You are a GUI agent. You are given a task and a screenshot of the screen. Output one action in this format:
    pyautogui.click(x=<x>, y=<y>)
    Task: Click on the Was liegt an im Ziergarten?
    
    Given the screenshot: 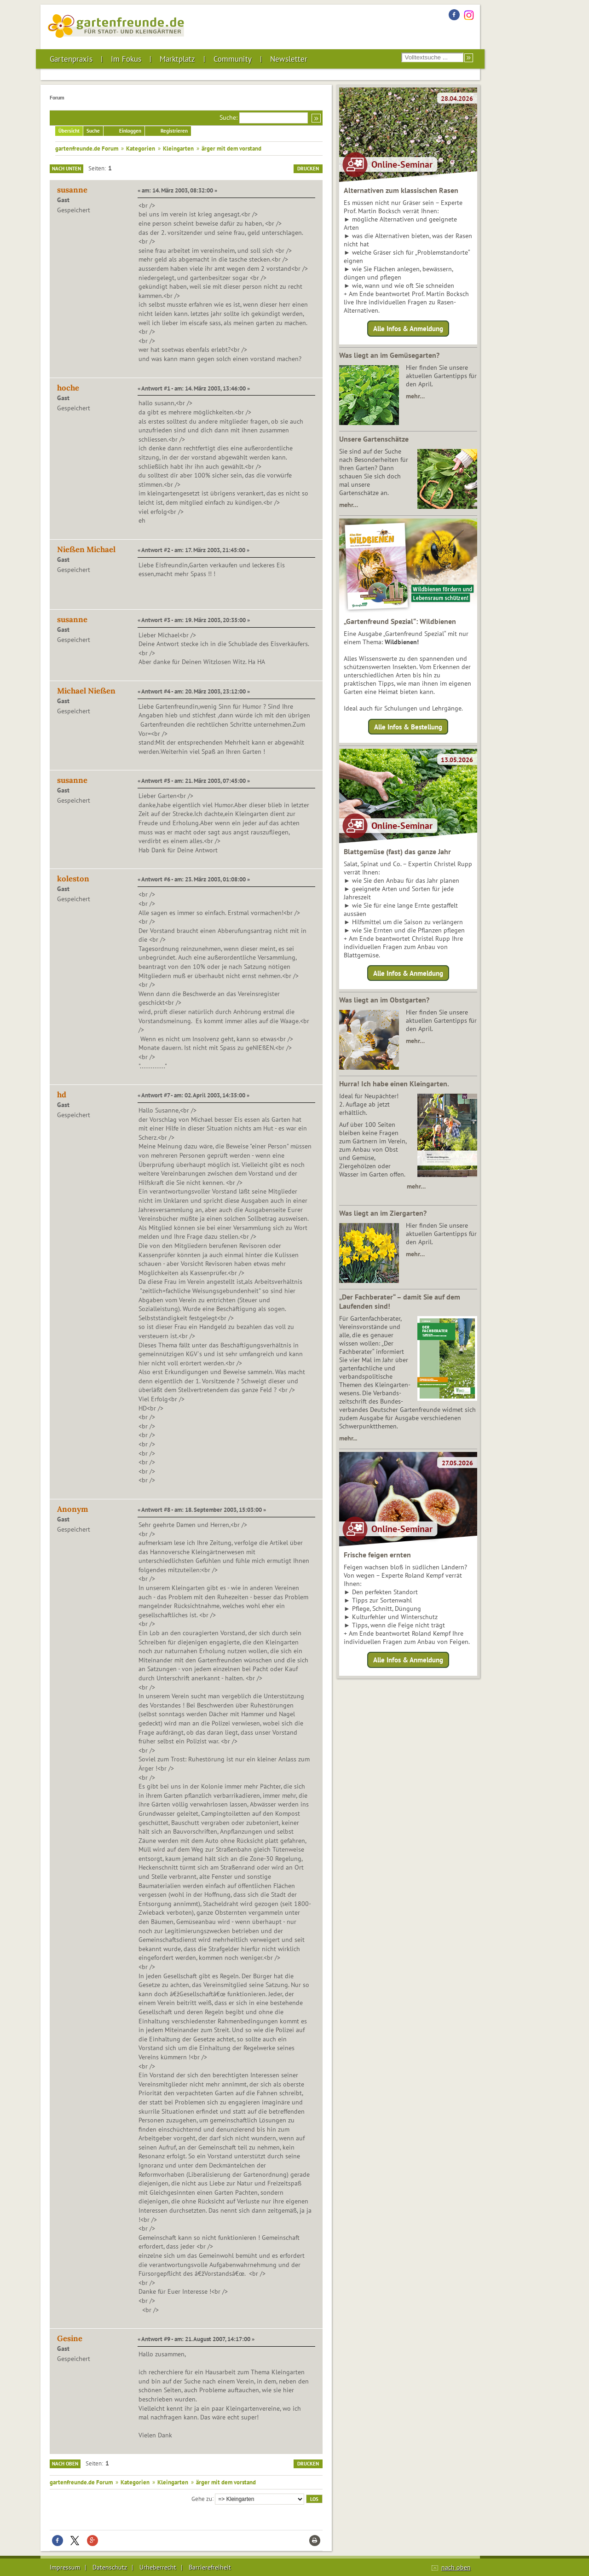 What is the action you would take?
    pyautogui.click(x=383, y=1213)
    